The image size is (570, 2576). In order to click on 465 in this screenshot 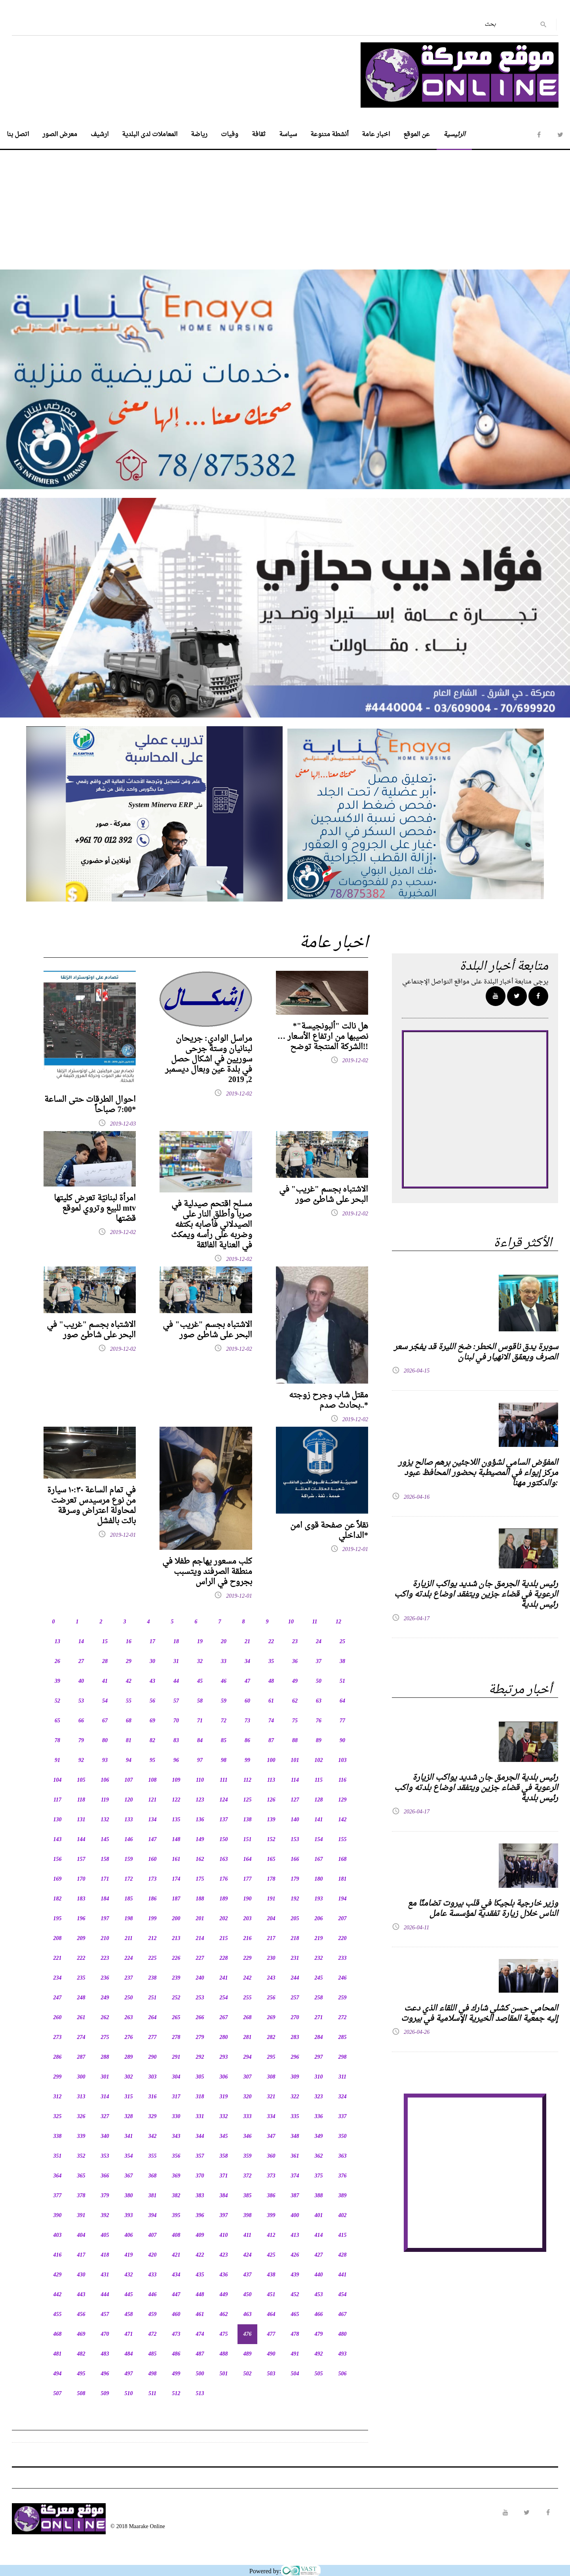, I will do `click(295, 2314)`.